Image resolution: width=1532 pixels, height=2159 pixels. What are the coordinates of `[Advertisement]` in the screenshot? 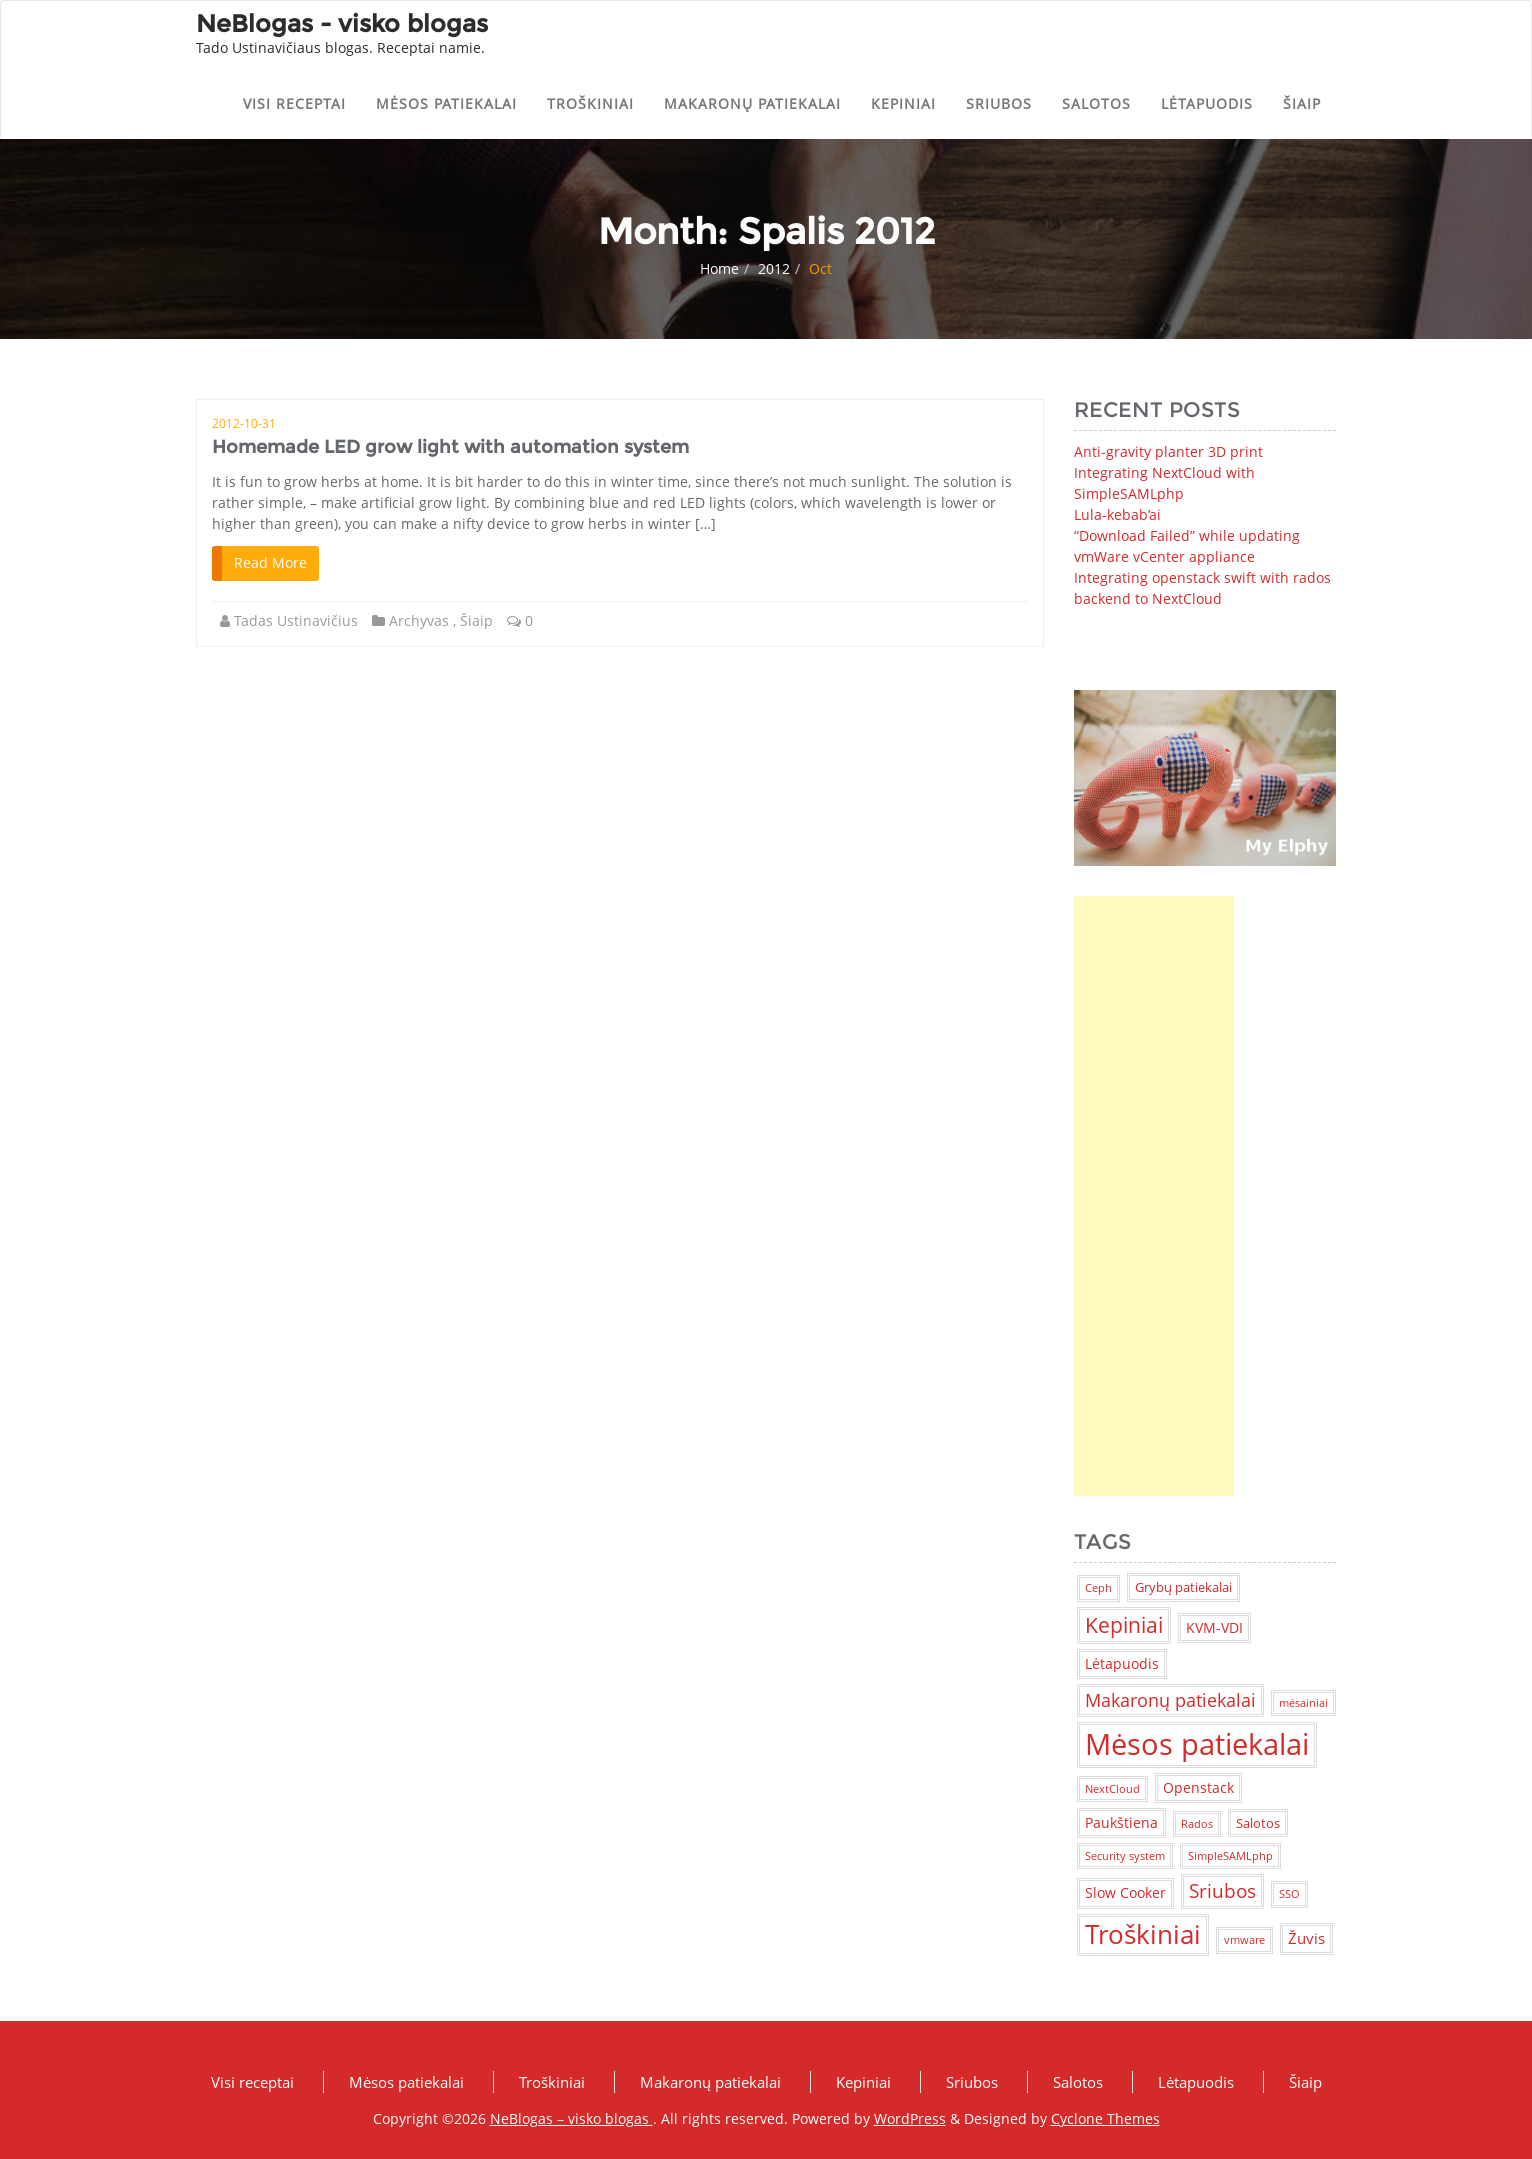 It's located at (1154, 1196).